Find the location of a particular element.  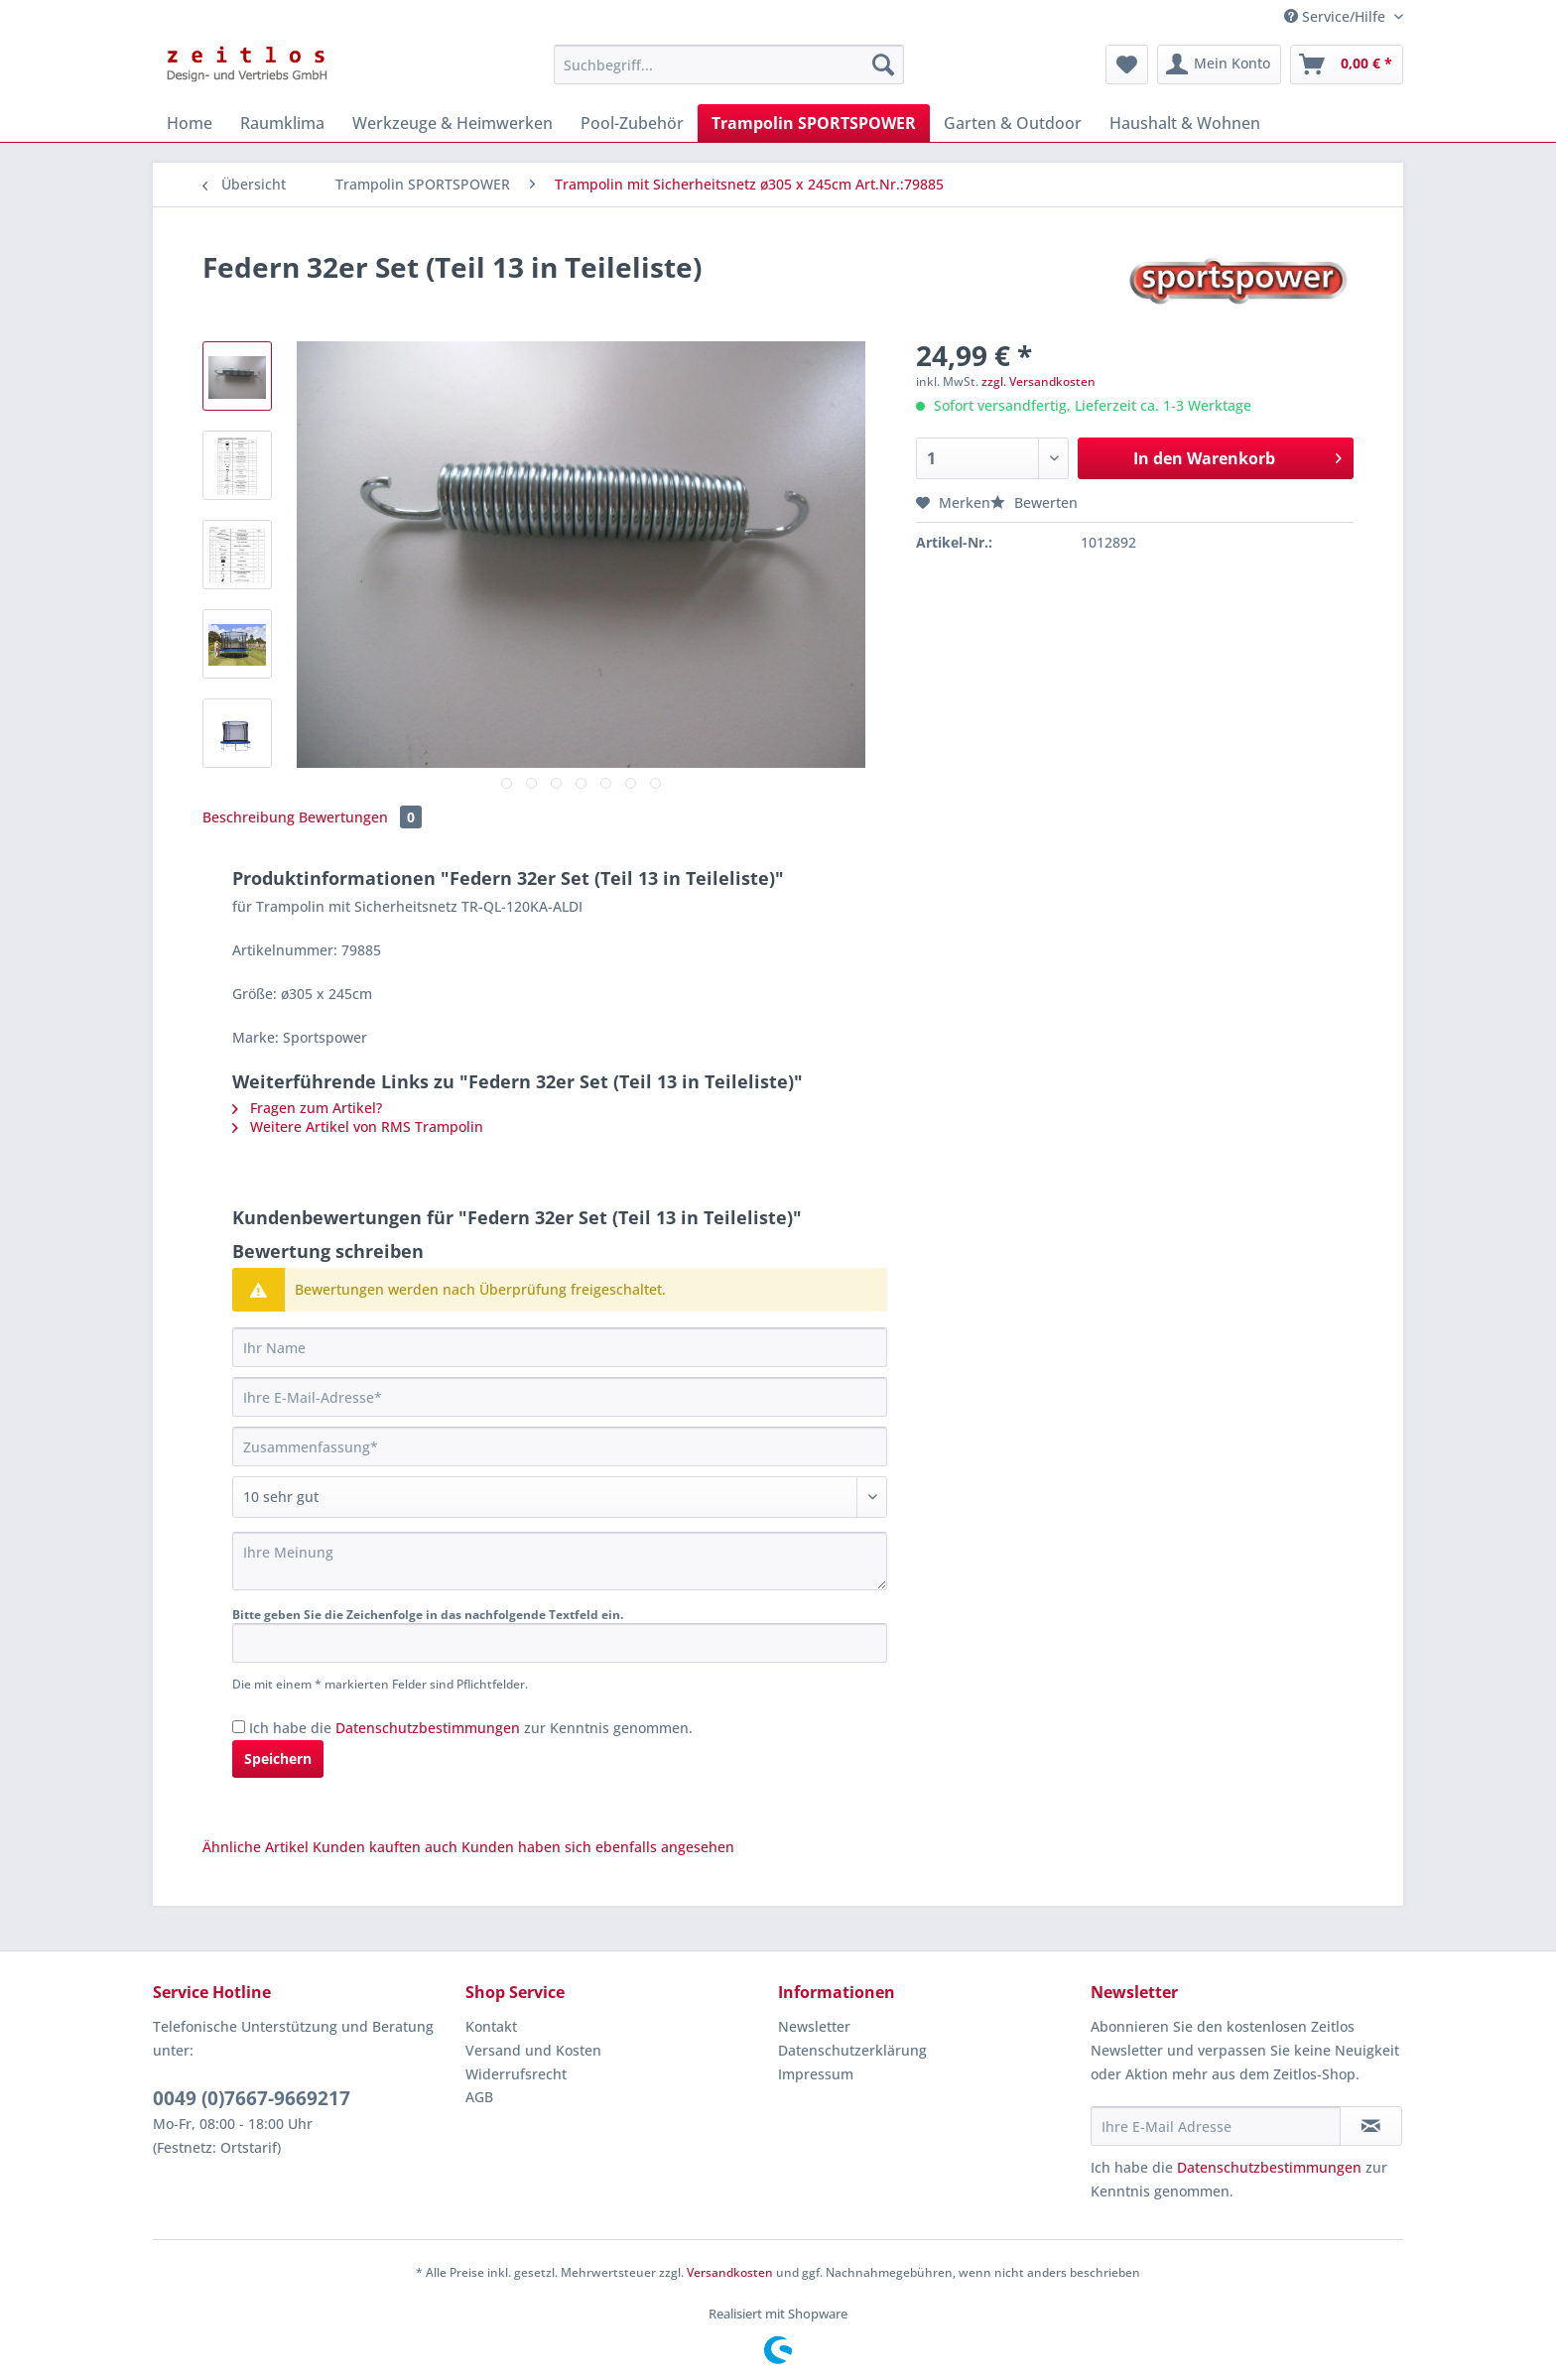

[Ihre E-Mail-Adresse] is located at coordinates (559, 1397).